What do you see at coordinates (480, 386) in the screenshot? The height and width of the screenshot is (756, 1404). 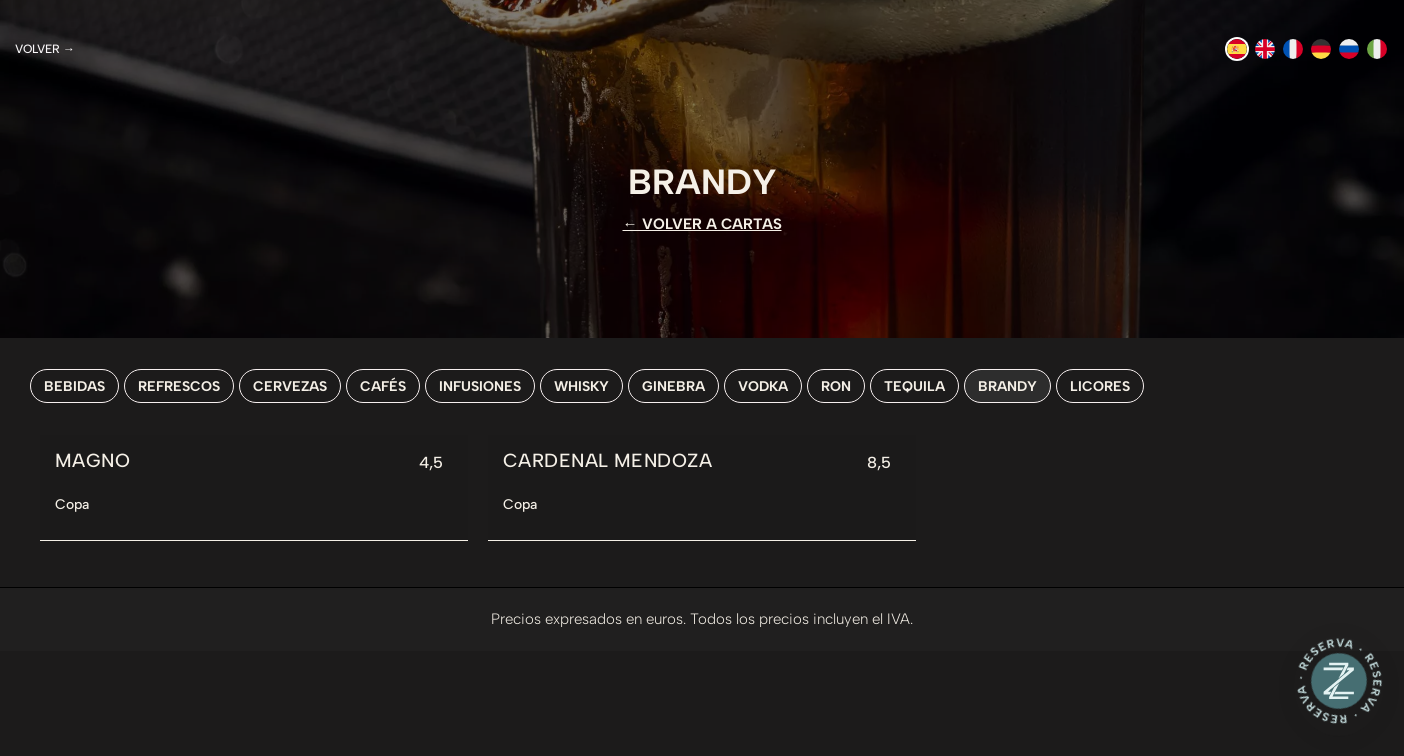 I see `Infusiones` at bounding box center [480, 386].